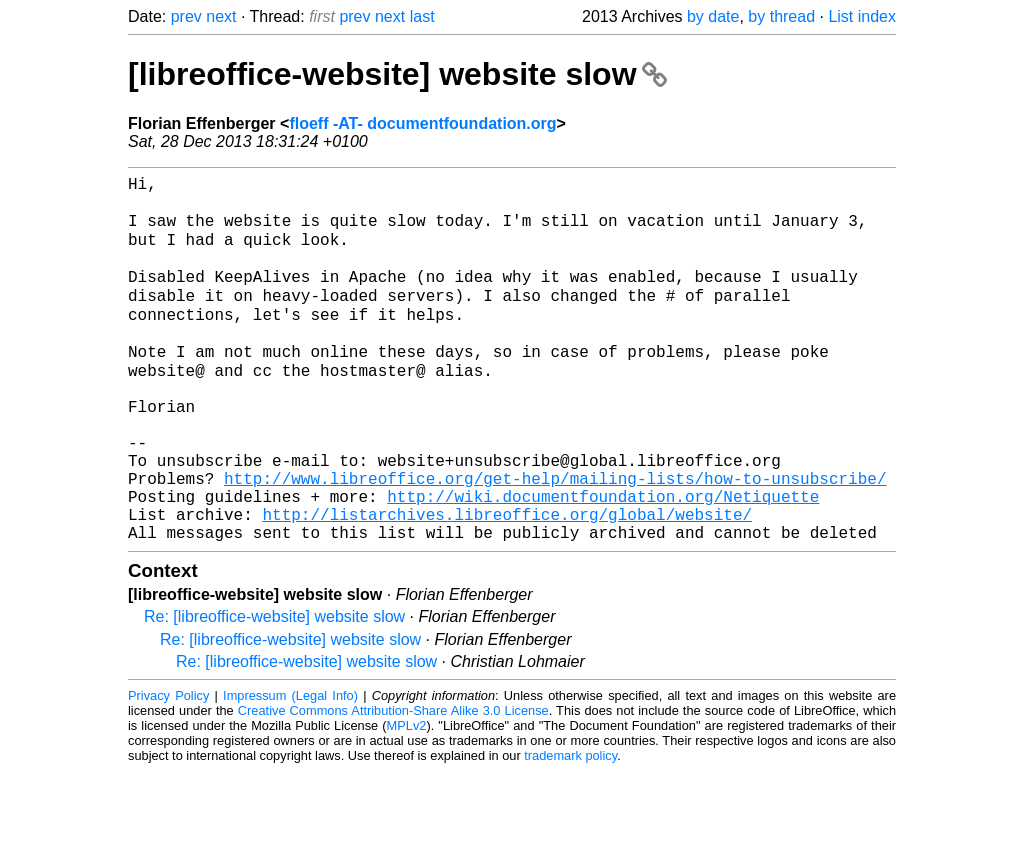 Image resolution: width=1024 pixels, height=844 pixels. I want to click on prev, so click(186, 16).